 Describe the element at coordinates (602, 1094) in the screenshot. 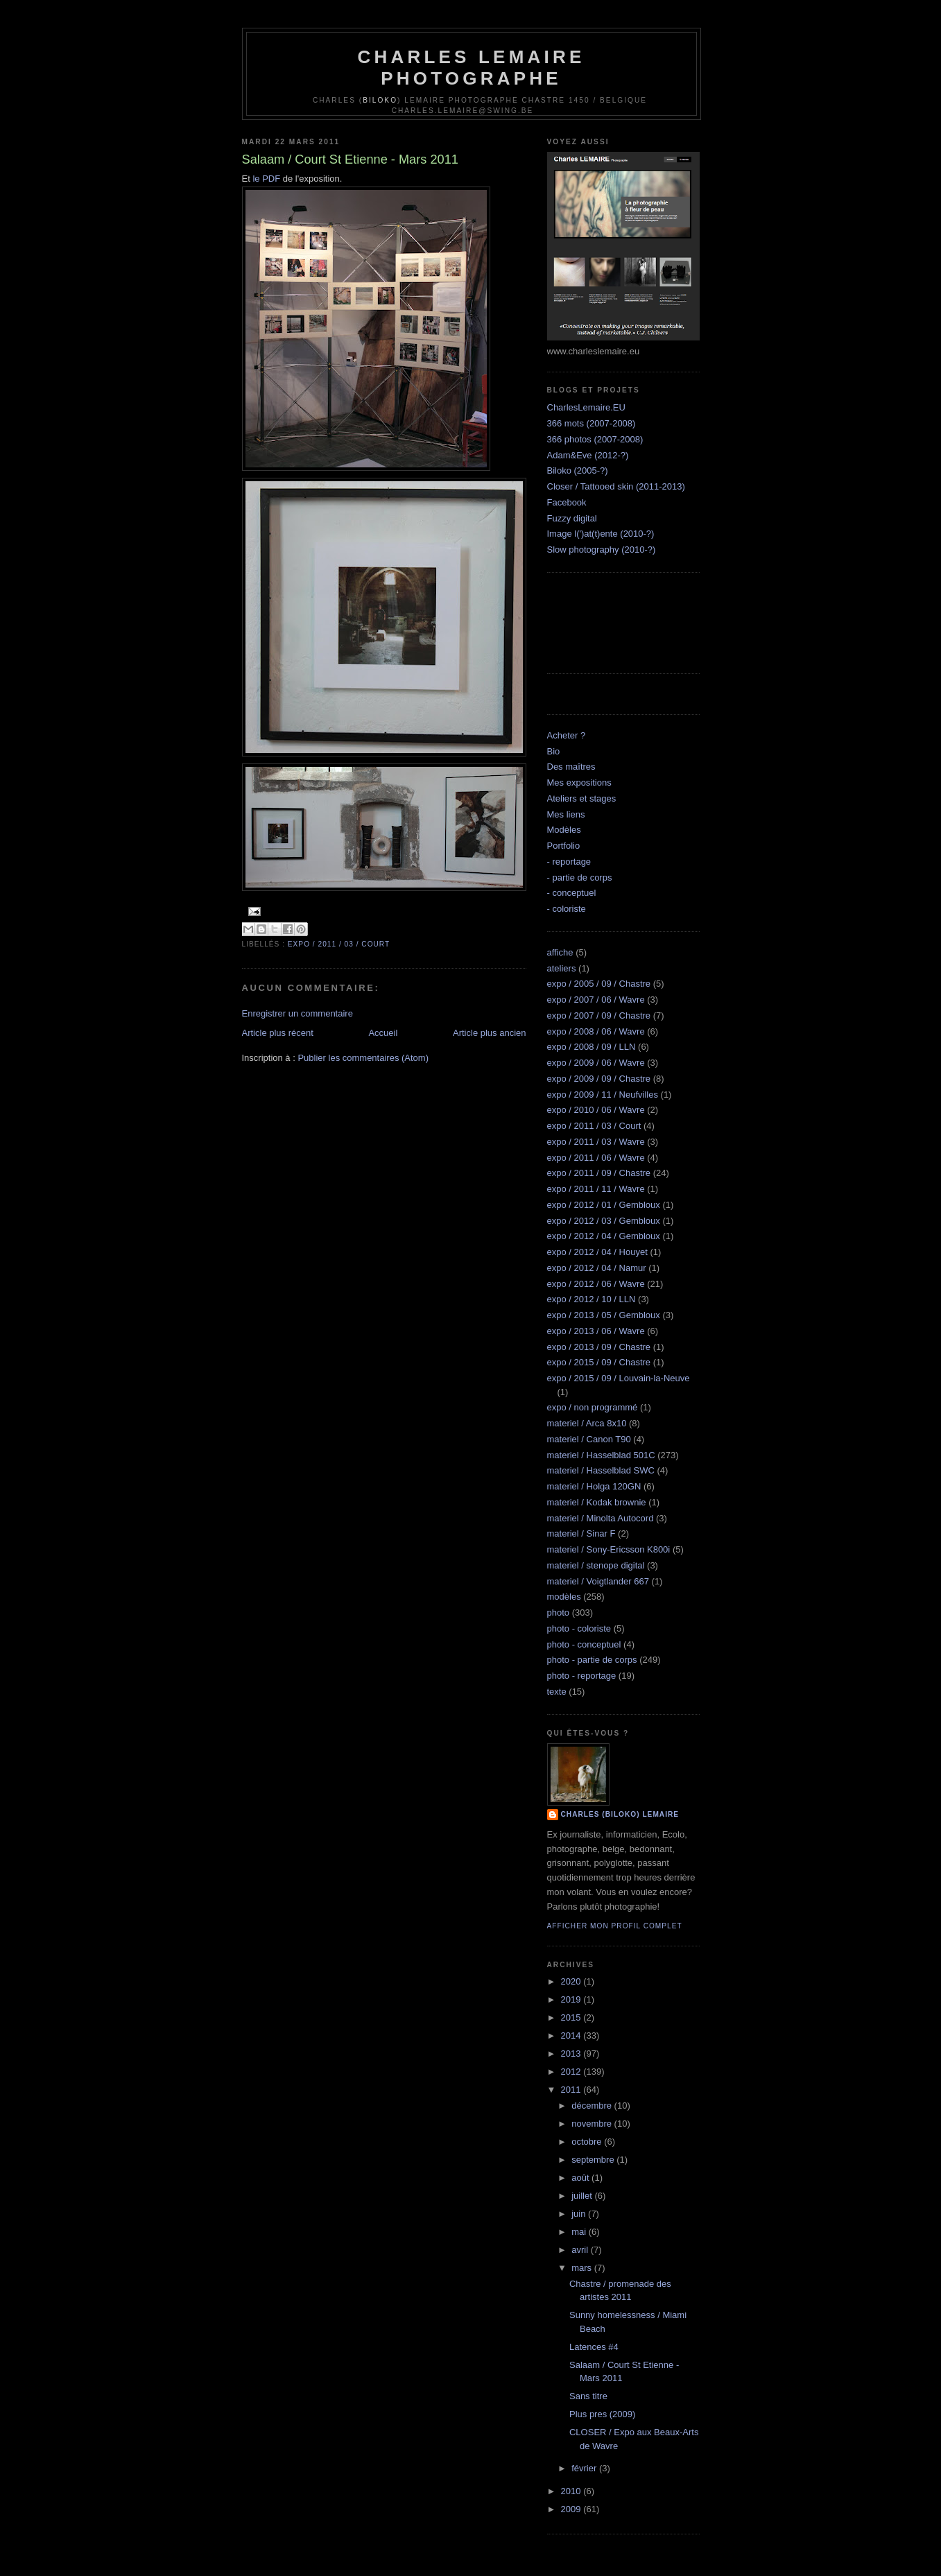

I see `expo / 2009 / 11 / Neufvilles` at that location.